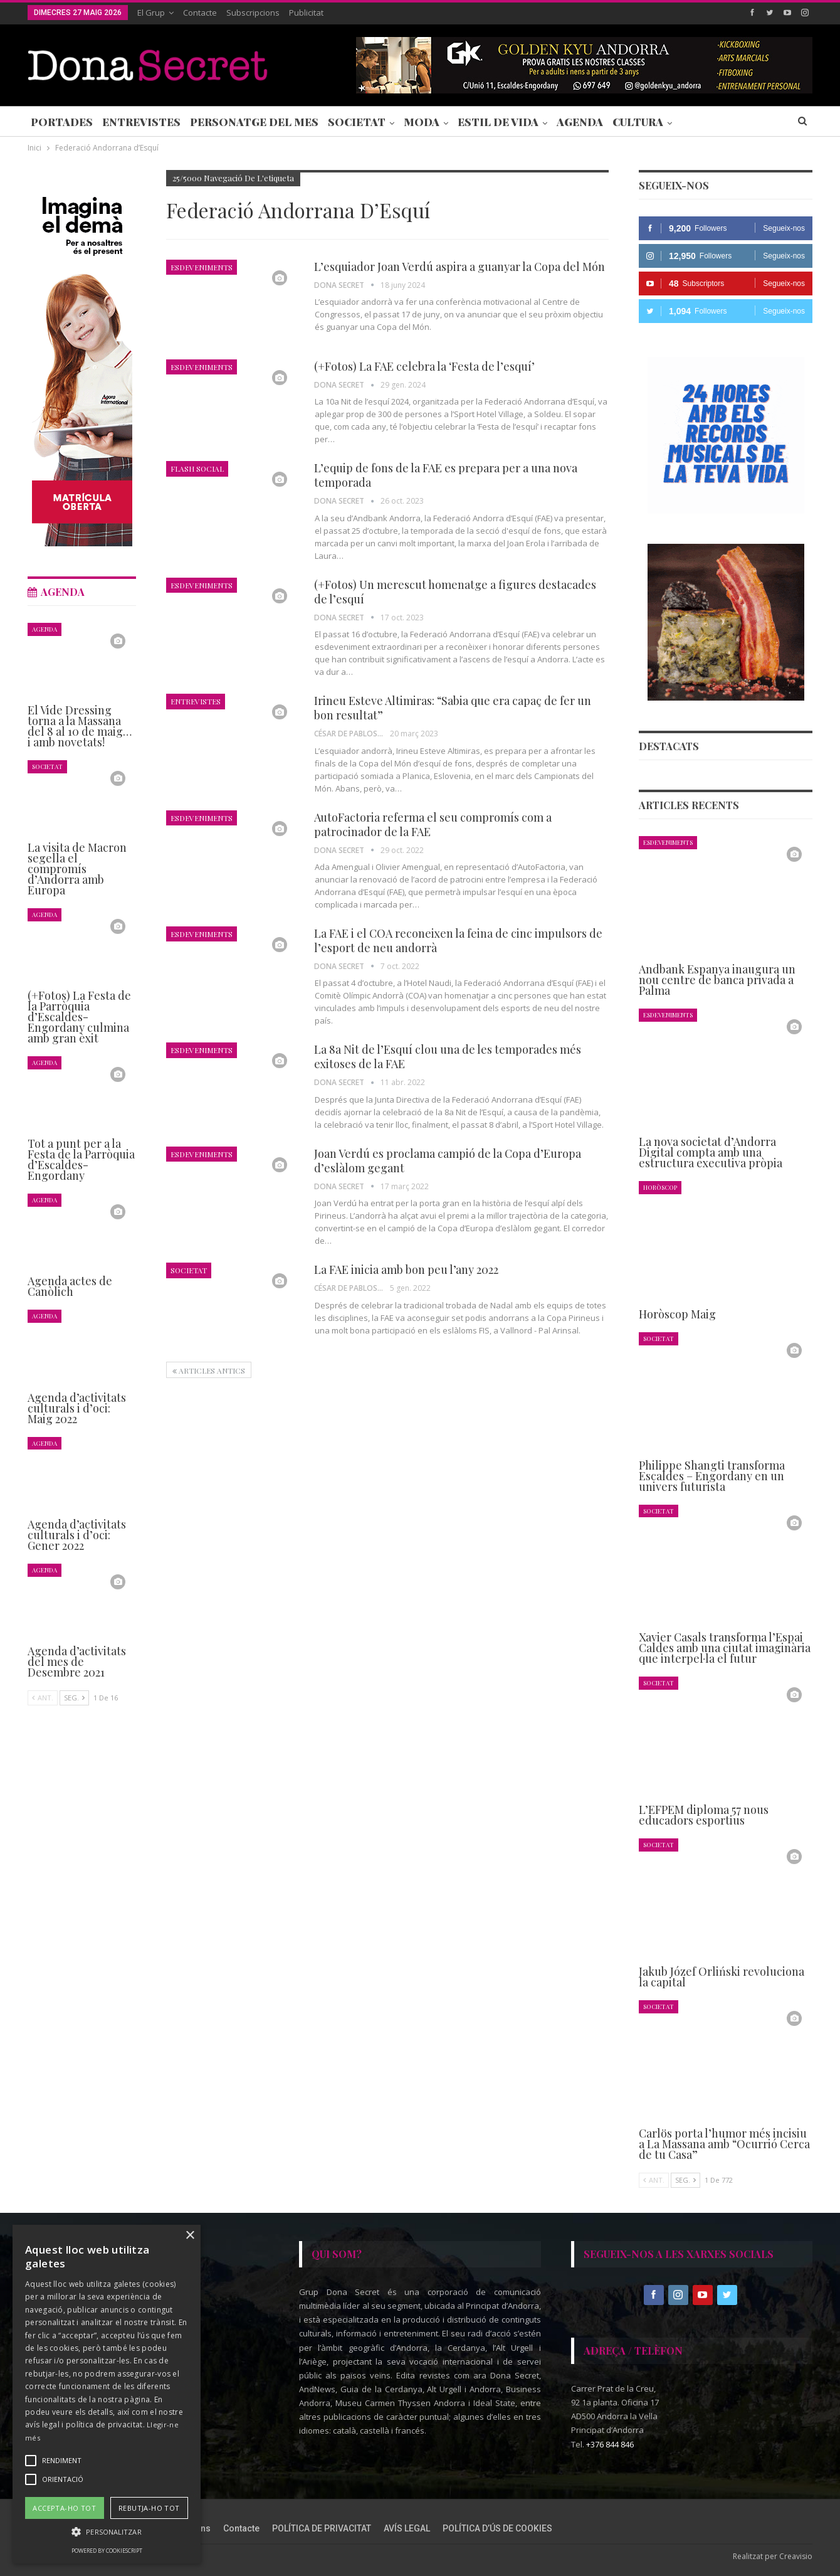 The image size is (840, 2576). Describe the element at coordinates (795, 2556) in the screenshot. I see `Creavisio` at that location.